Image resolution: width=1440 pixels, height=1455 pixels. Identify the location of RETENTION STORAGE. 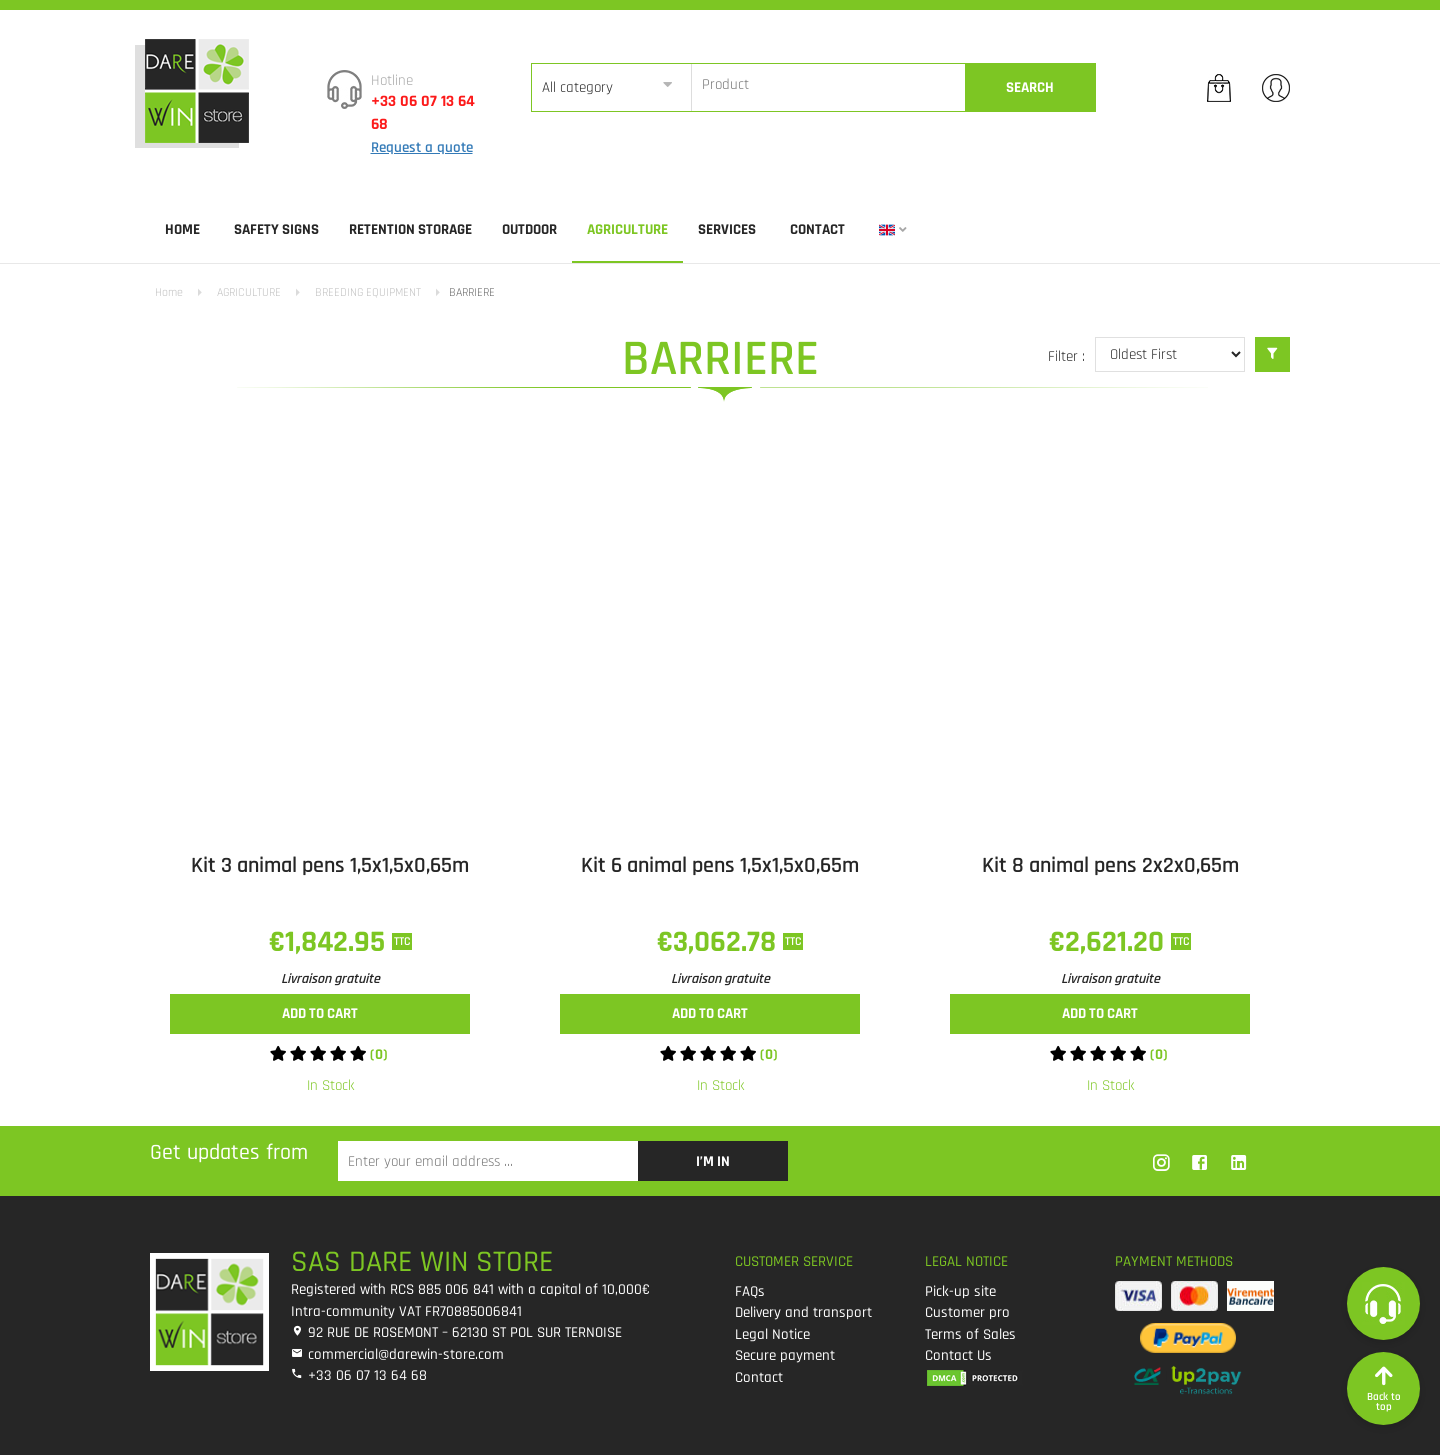
(410, 229).